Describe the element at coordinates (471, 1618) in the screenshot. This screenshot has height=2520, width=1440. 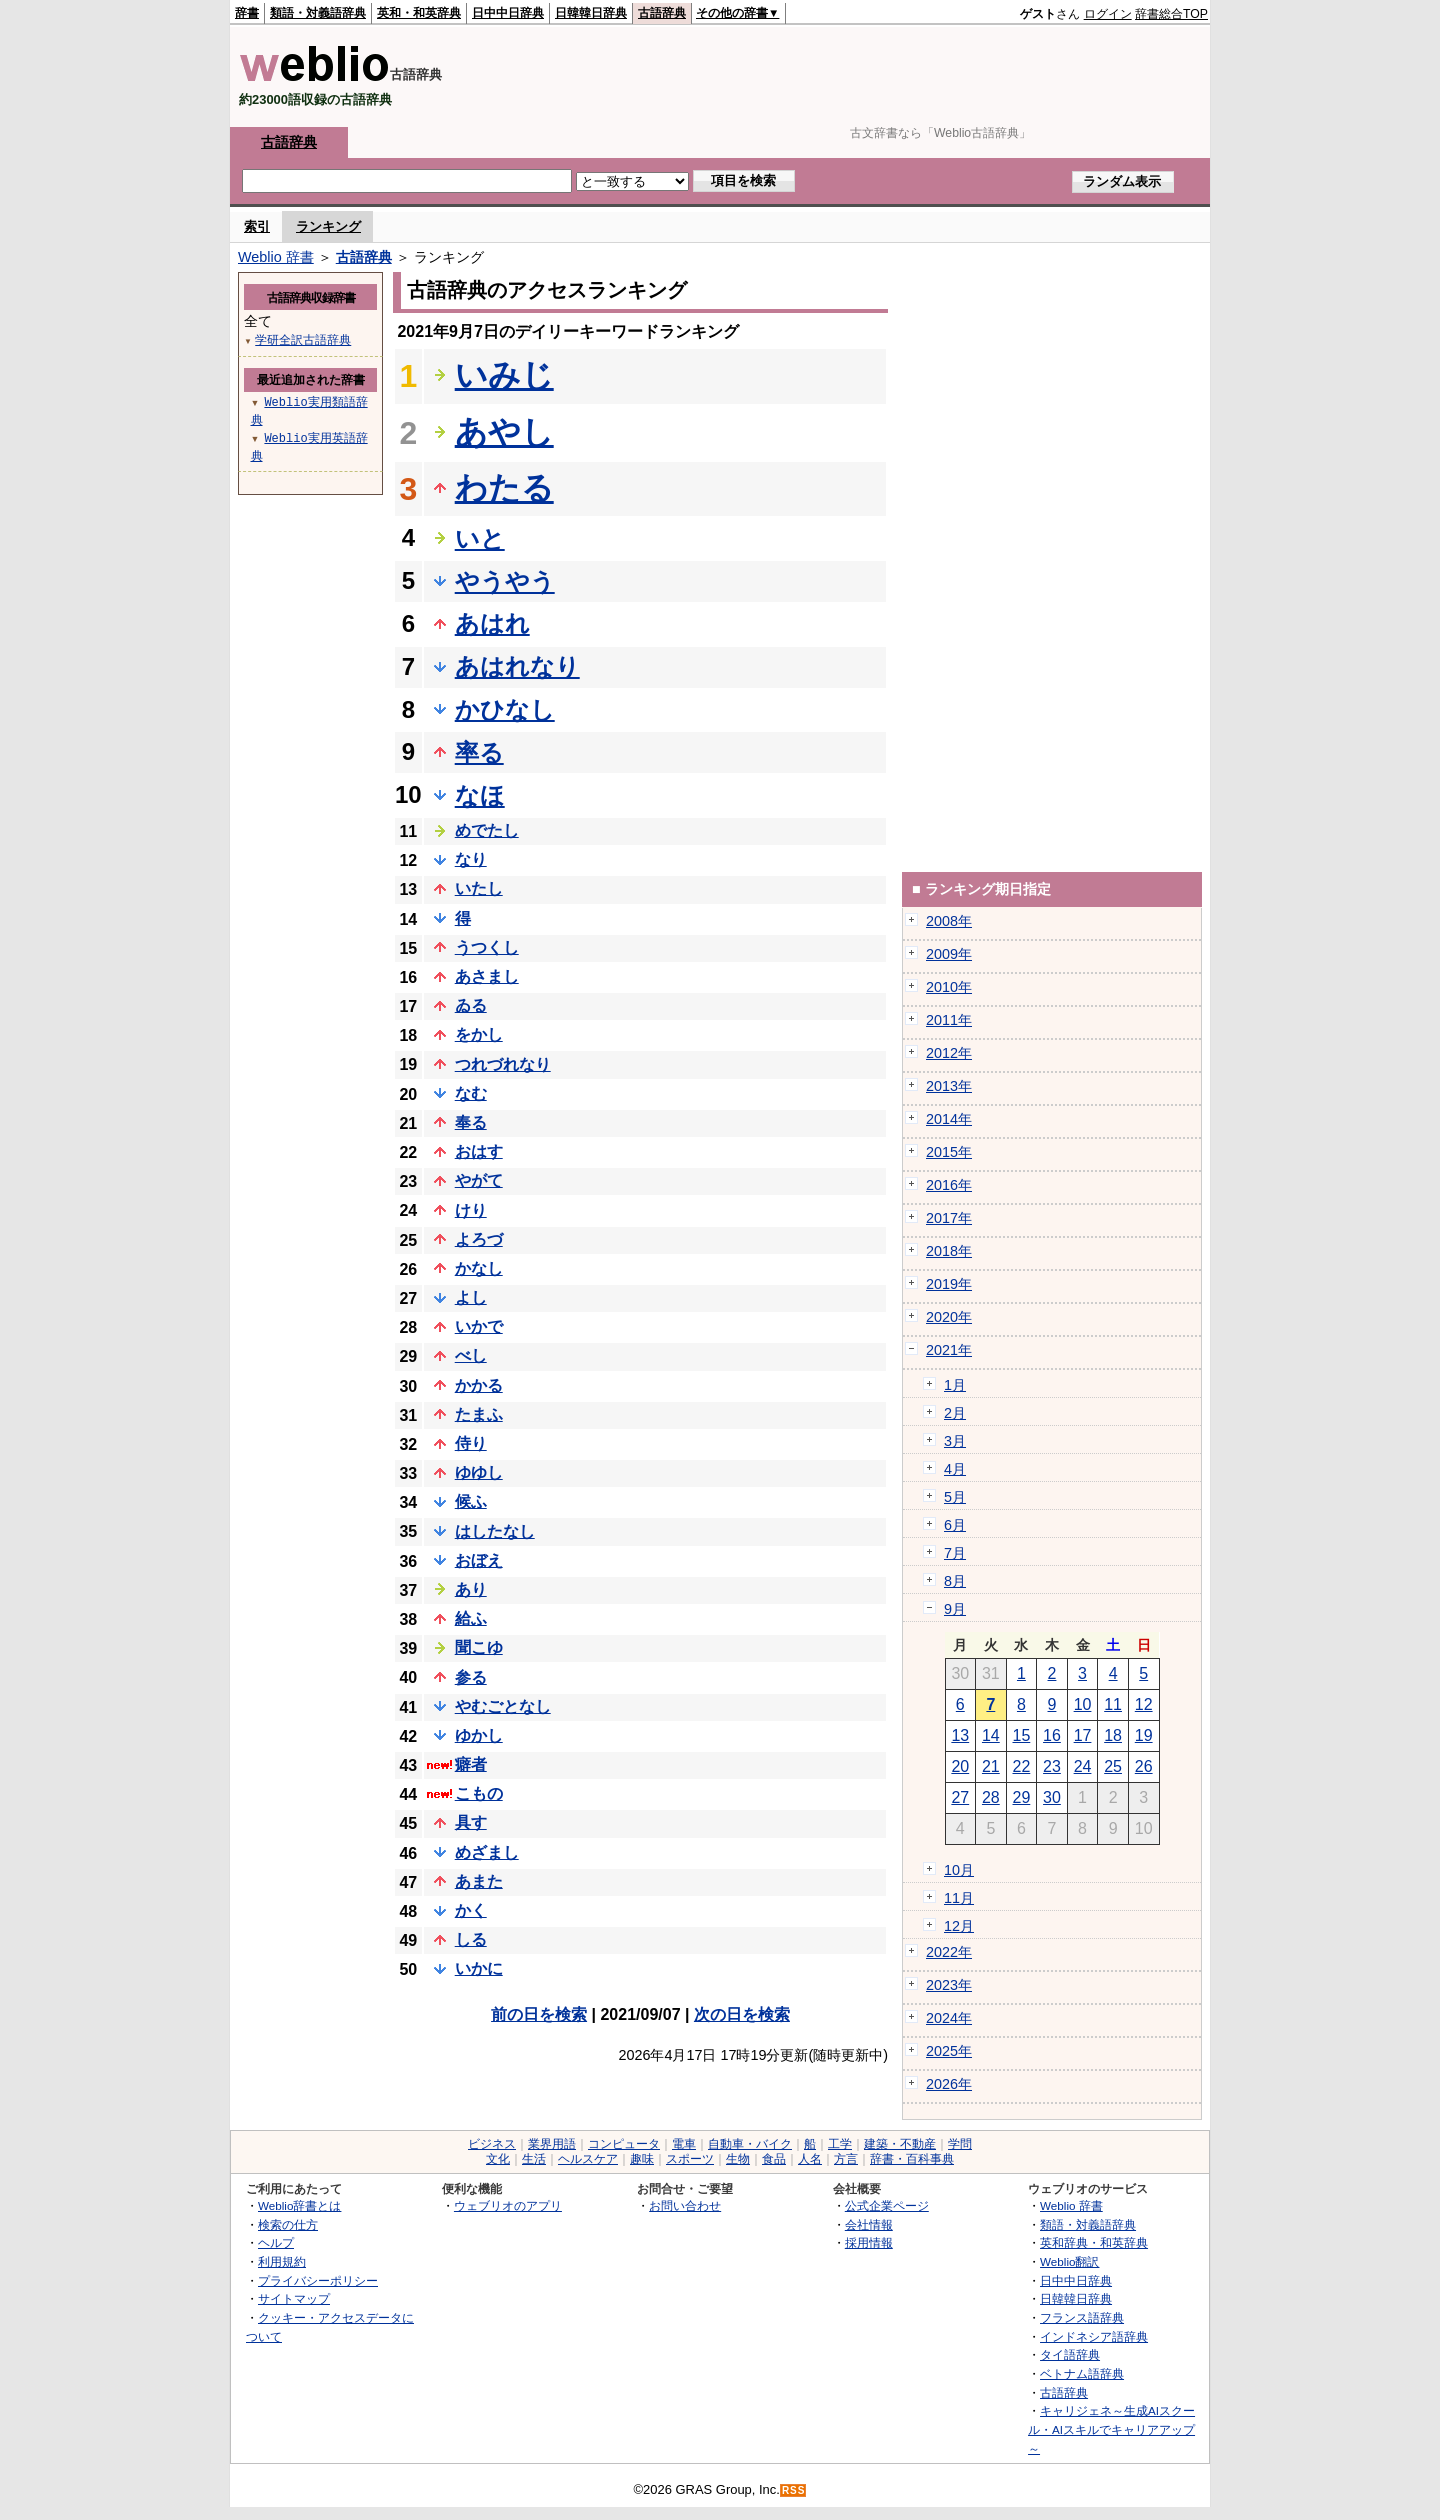
I see `給ふ` at that location.